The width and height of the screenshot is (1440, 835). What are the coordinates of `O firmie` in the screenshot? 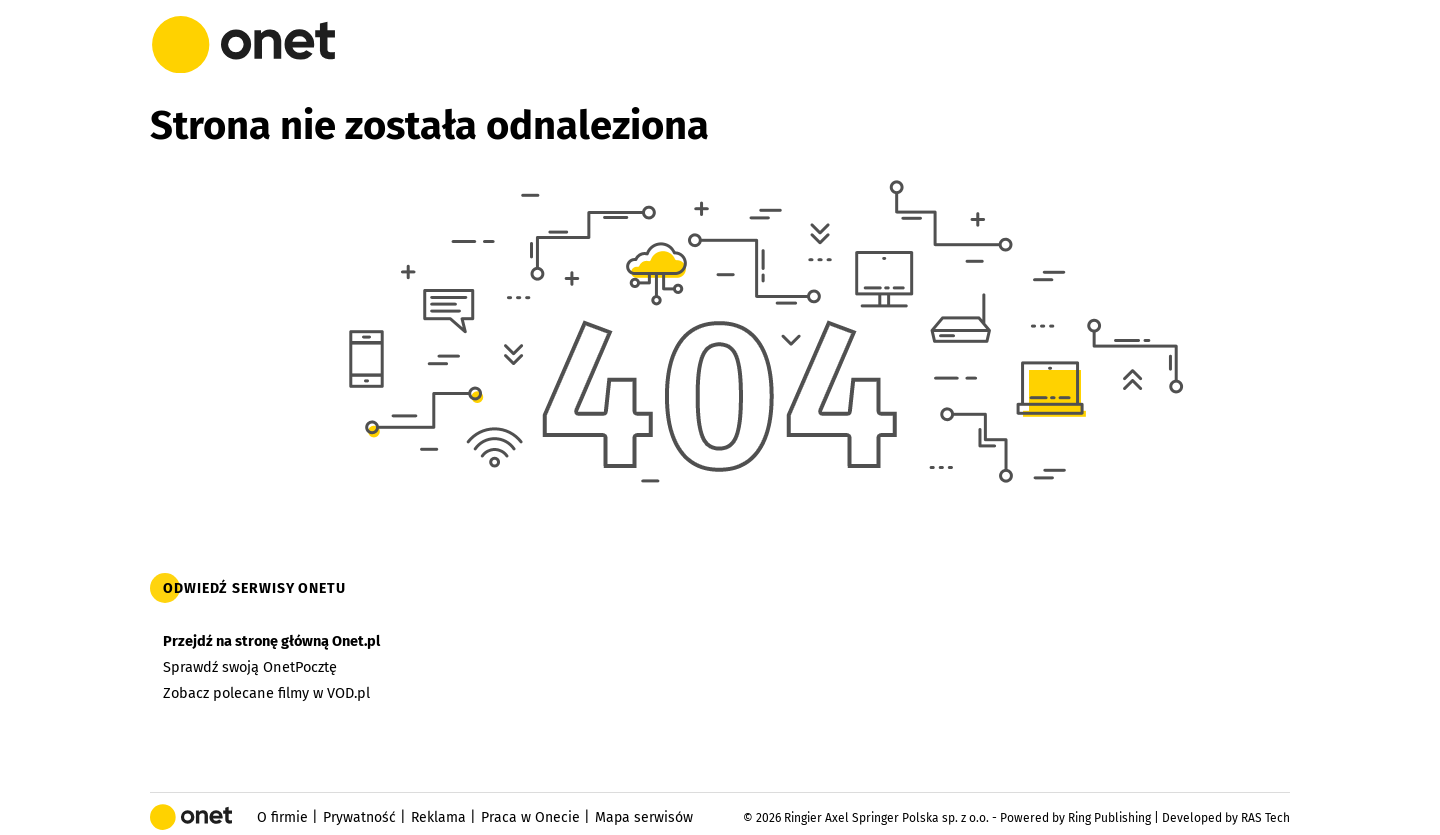 It's located at (282, 817).